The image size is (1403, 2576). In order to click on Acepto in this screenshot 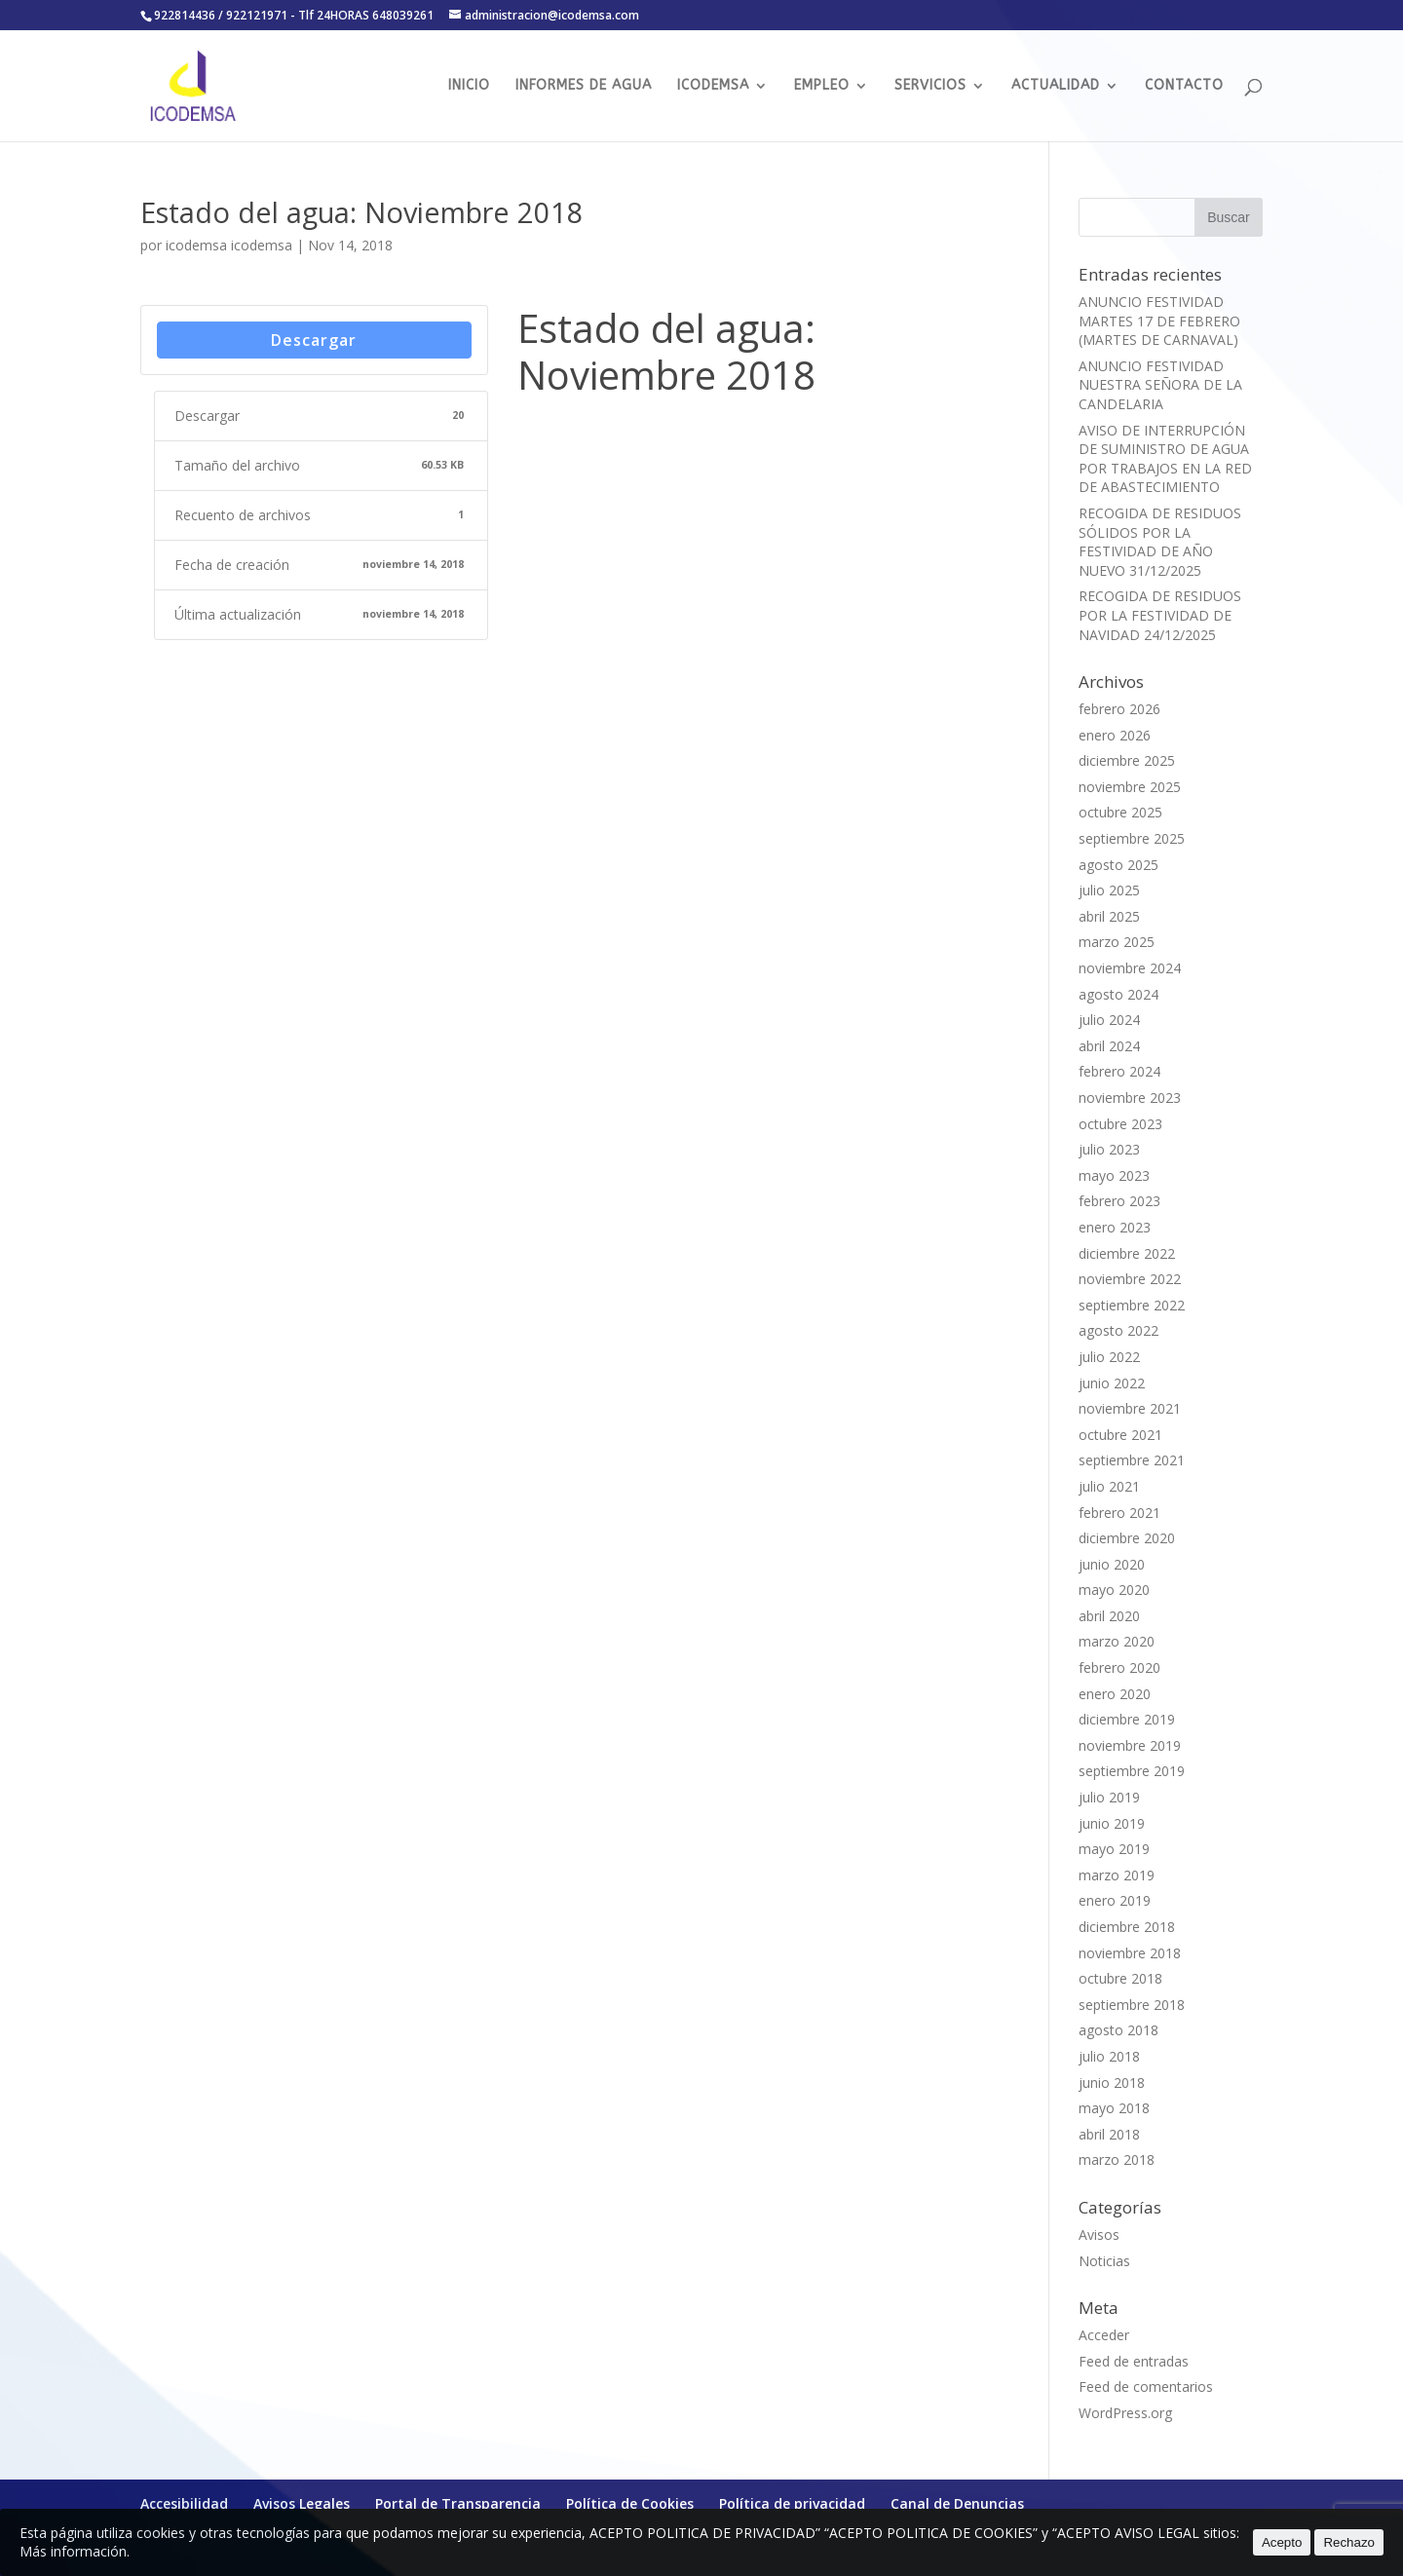, I will do `click(1282, 2542)`.